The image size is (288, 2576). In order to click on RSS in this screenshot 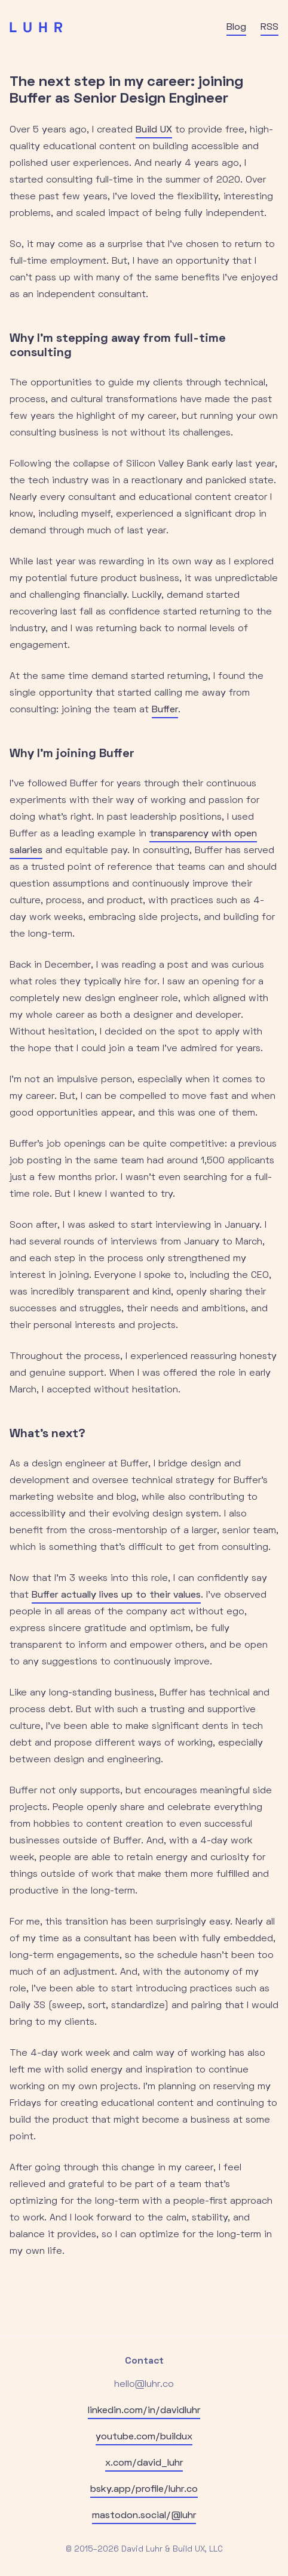, I will do `click(269, 27)`.